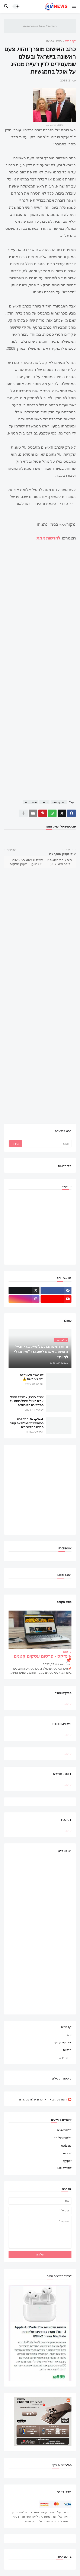 This screenshot has width=80, height=2576. Describe the element at coordinates (62, 2138) in the screenshot. I see `דלתות פולימר` at that location.